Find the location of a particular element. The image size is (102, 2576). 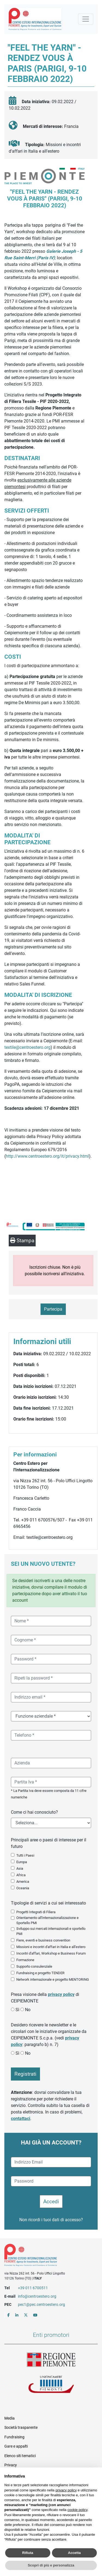

http://www.centroestero.org/it/privacy.html is located at coordinates (47, 1156).